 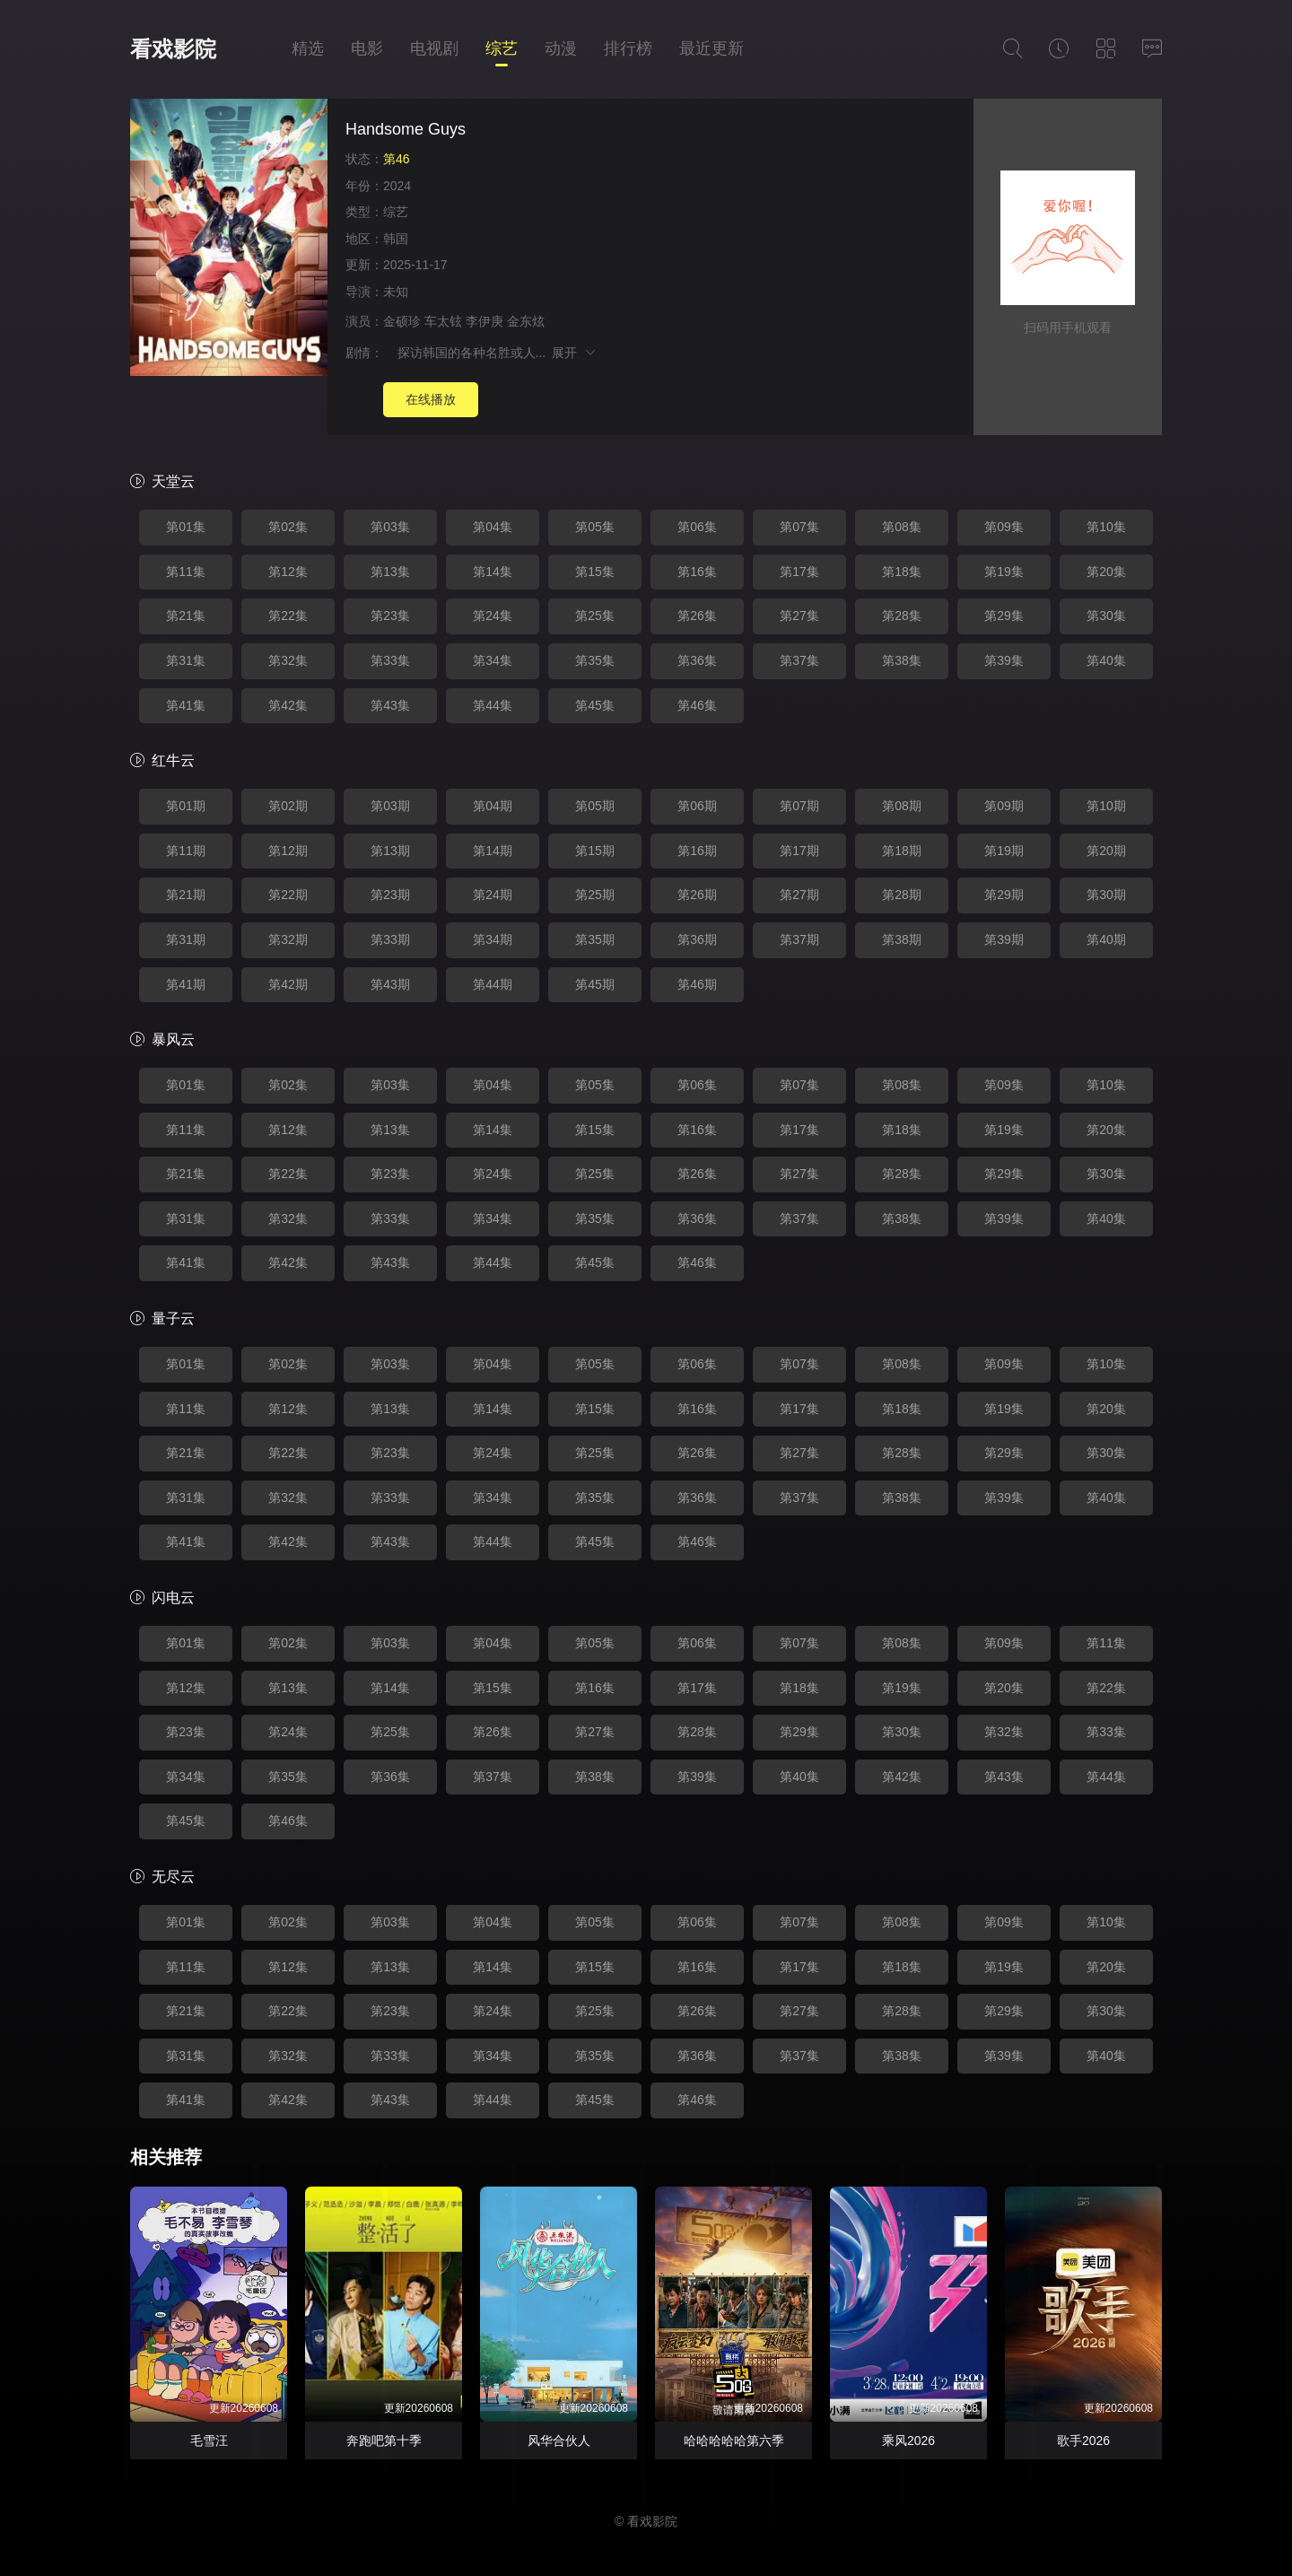 I want to click on 第22期, so click(x=288, y=894).